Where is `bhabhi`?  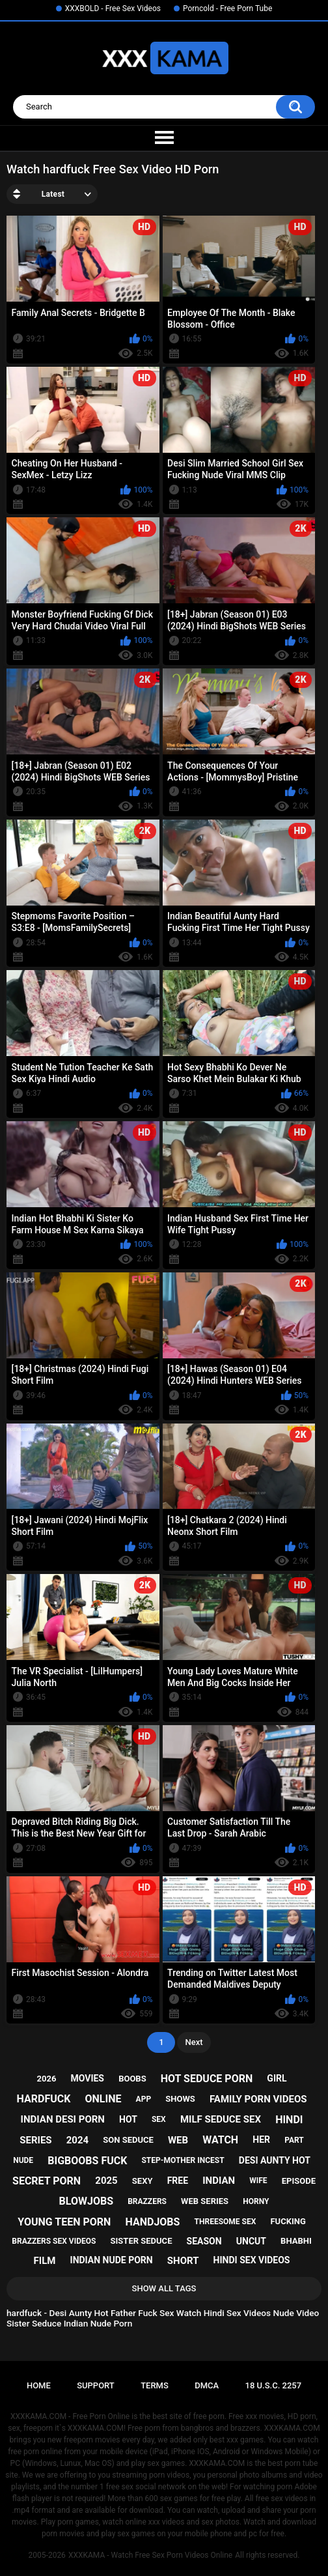
bhabhi is located at coordinates (296, 2241).